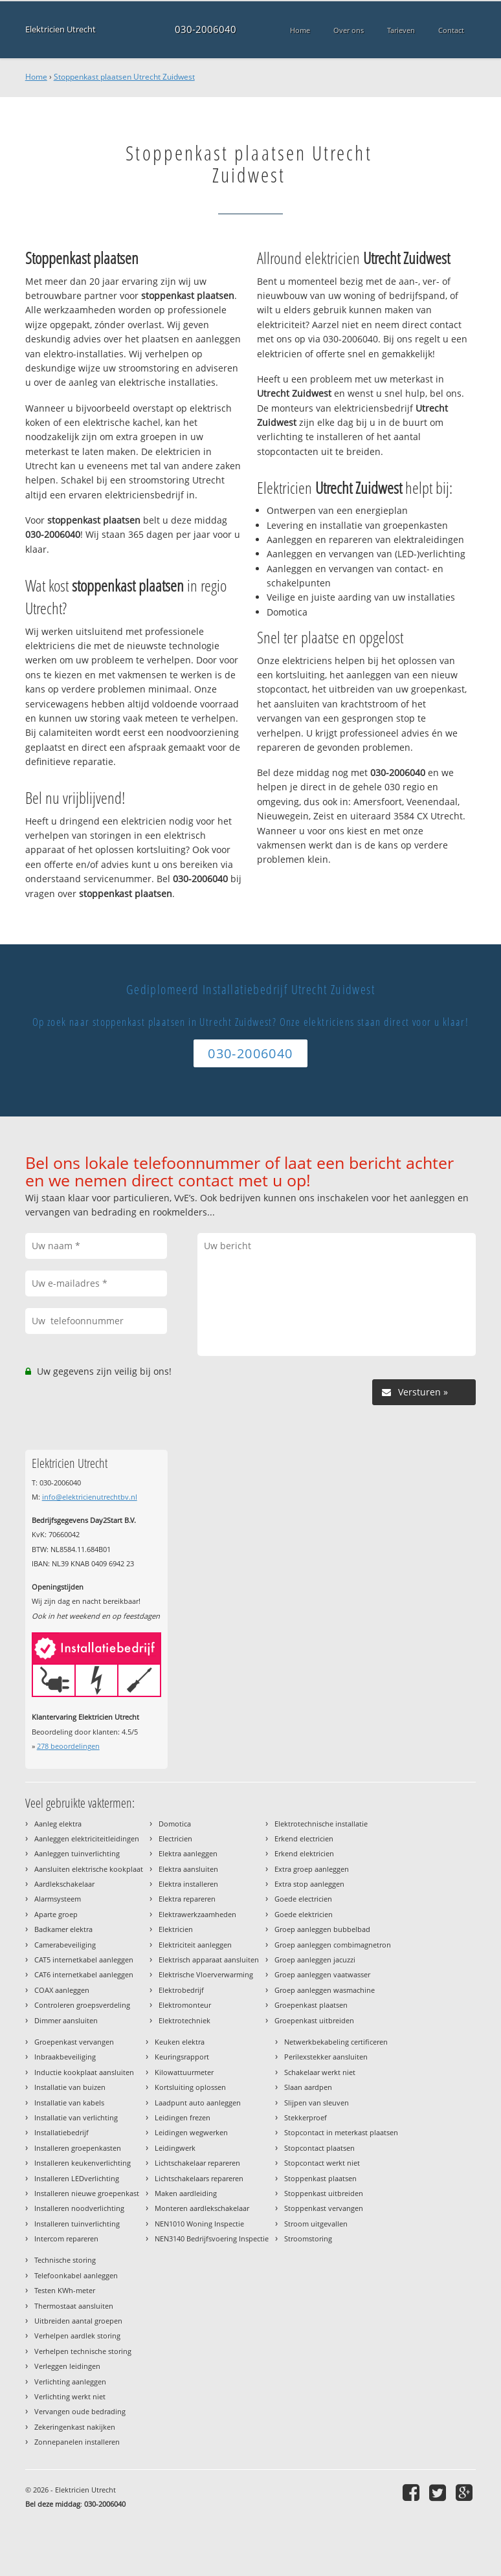 Image resolution: width=501 pixels, height=2576 pixels. What do you see at coordinates (319, 2072) in the screenshot?
I see `Schakelaar werkt niet` at bounding box center [319, 2072].